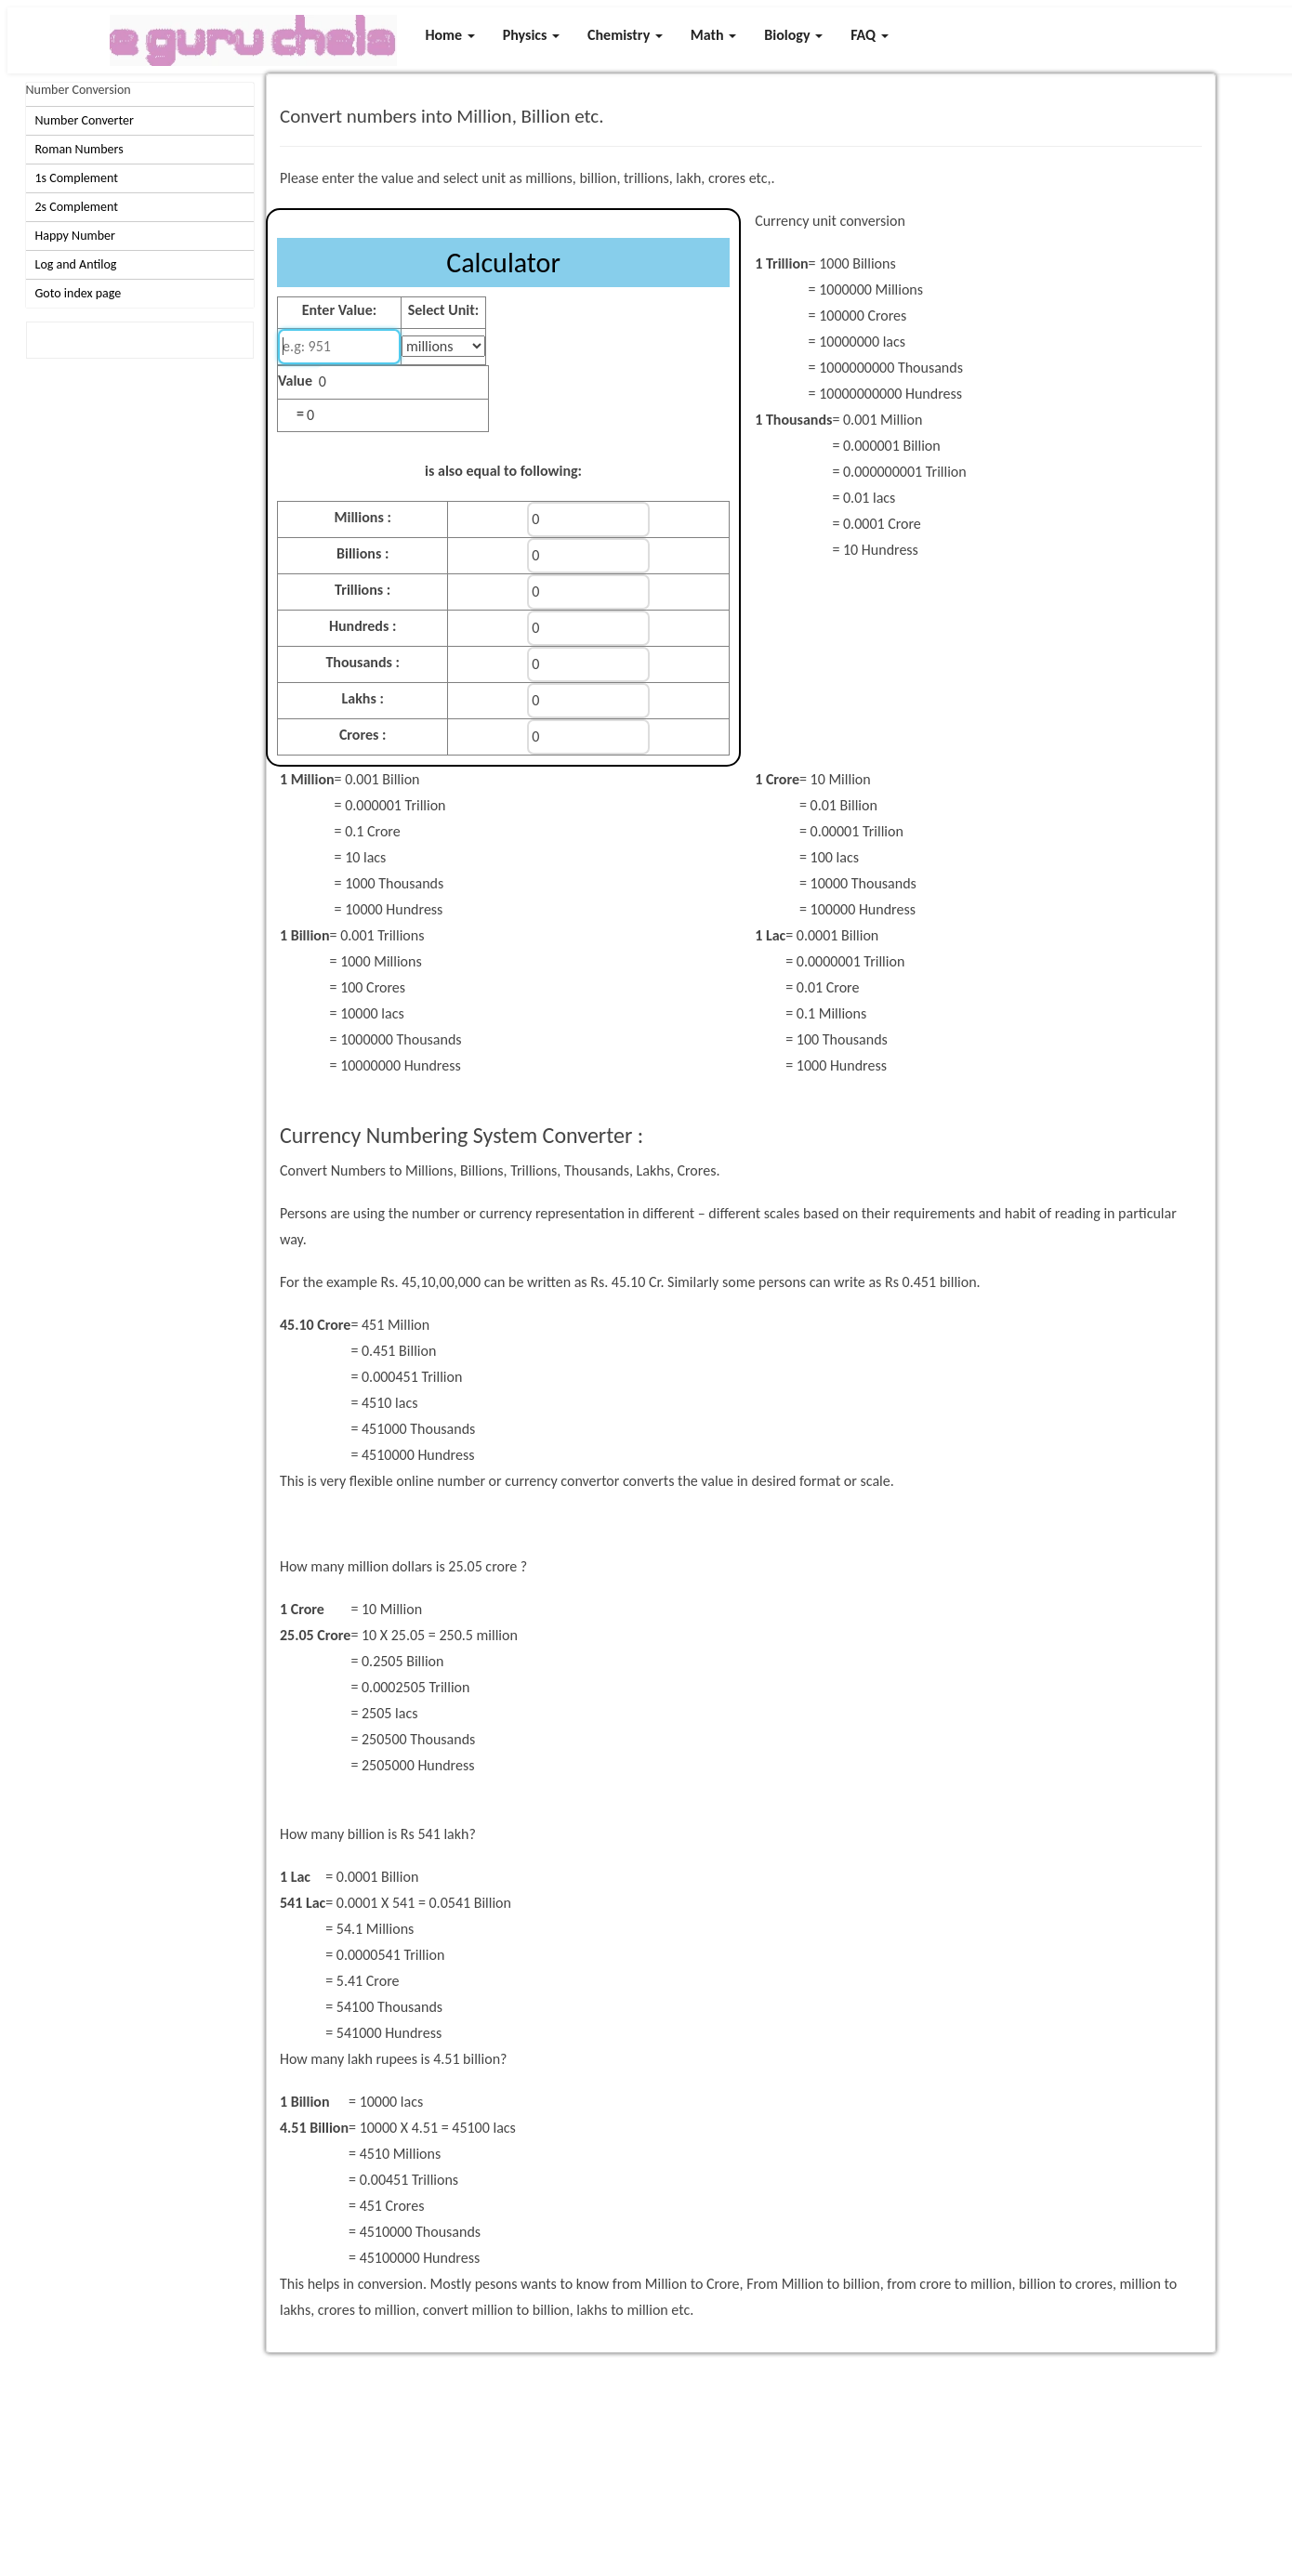  Describe the element at coordinates (295, 380) in the screenshot. I see `Value` at that location.